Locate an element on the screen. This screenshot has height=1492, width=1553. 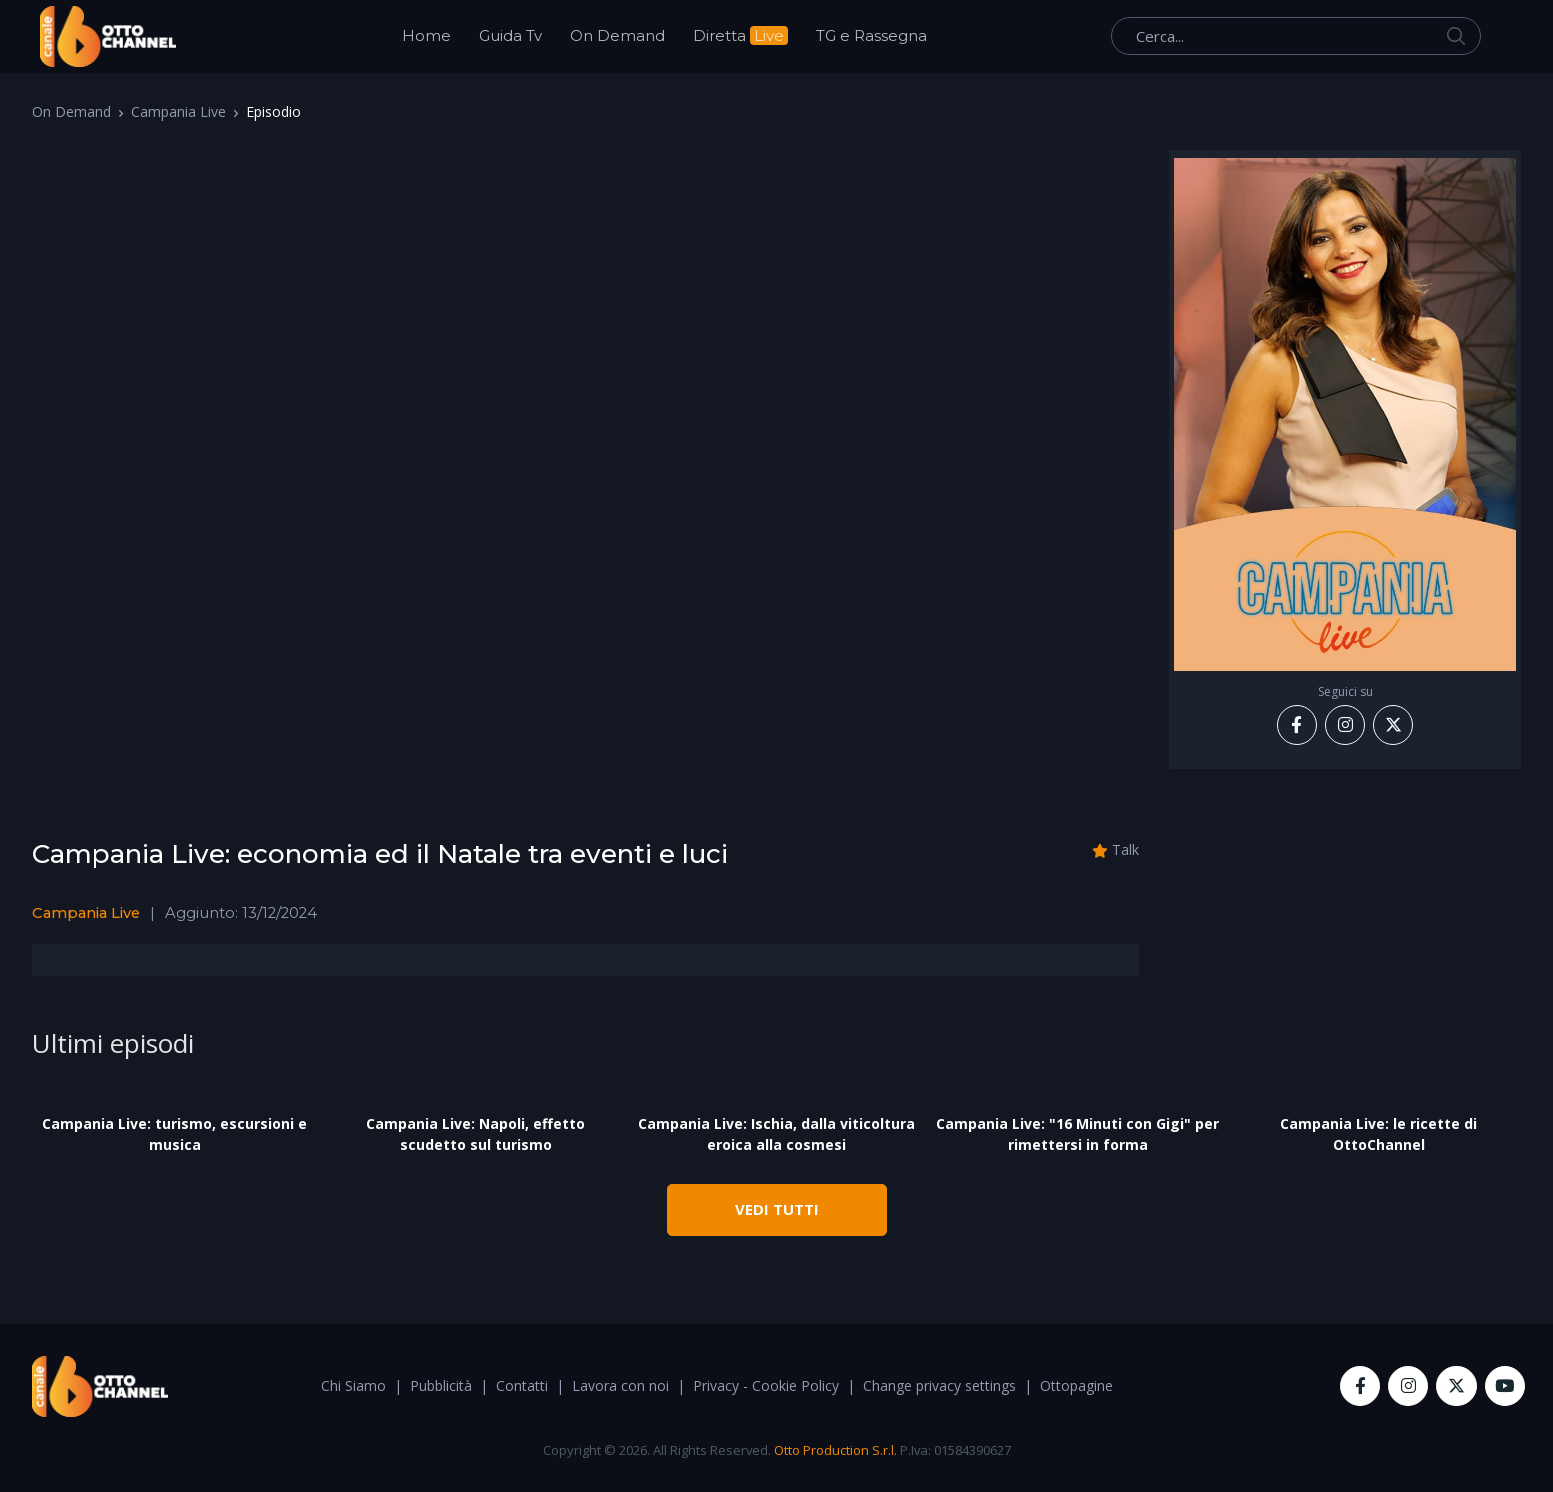
Contatti is located at coordinates (522, 1385).